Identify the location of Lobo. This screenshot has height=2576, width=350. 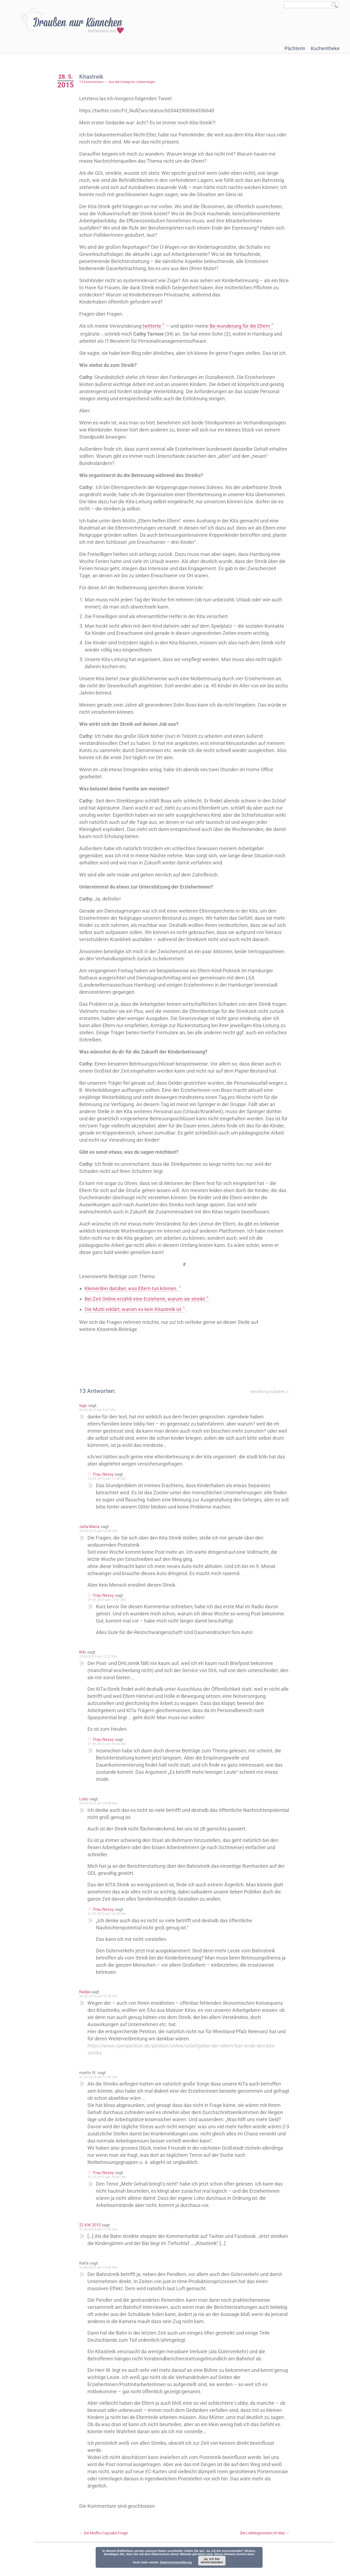
(87, 1806).